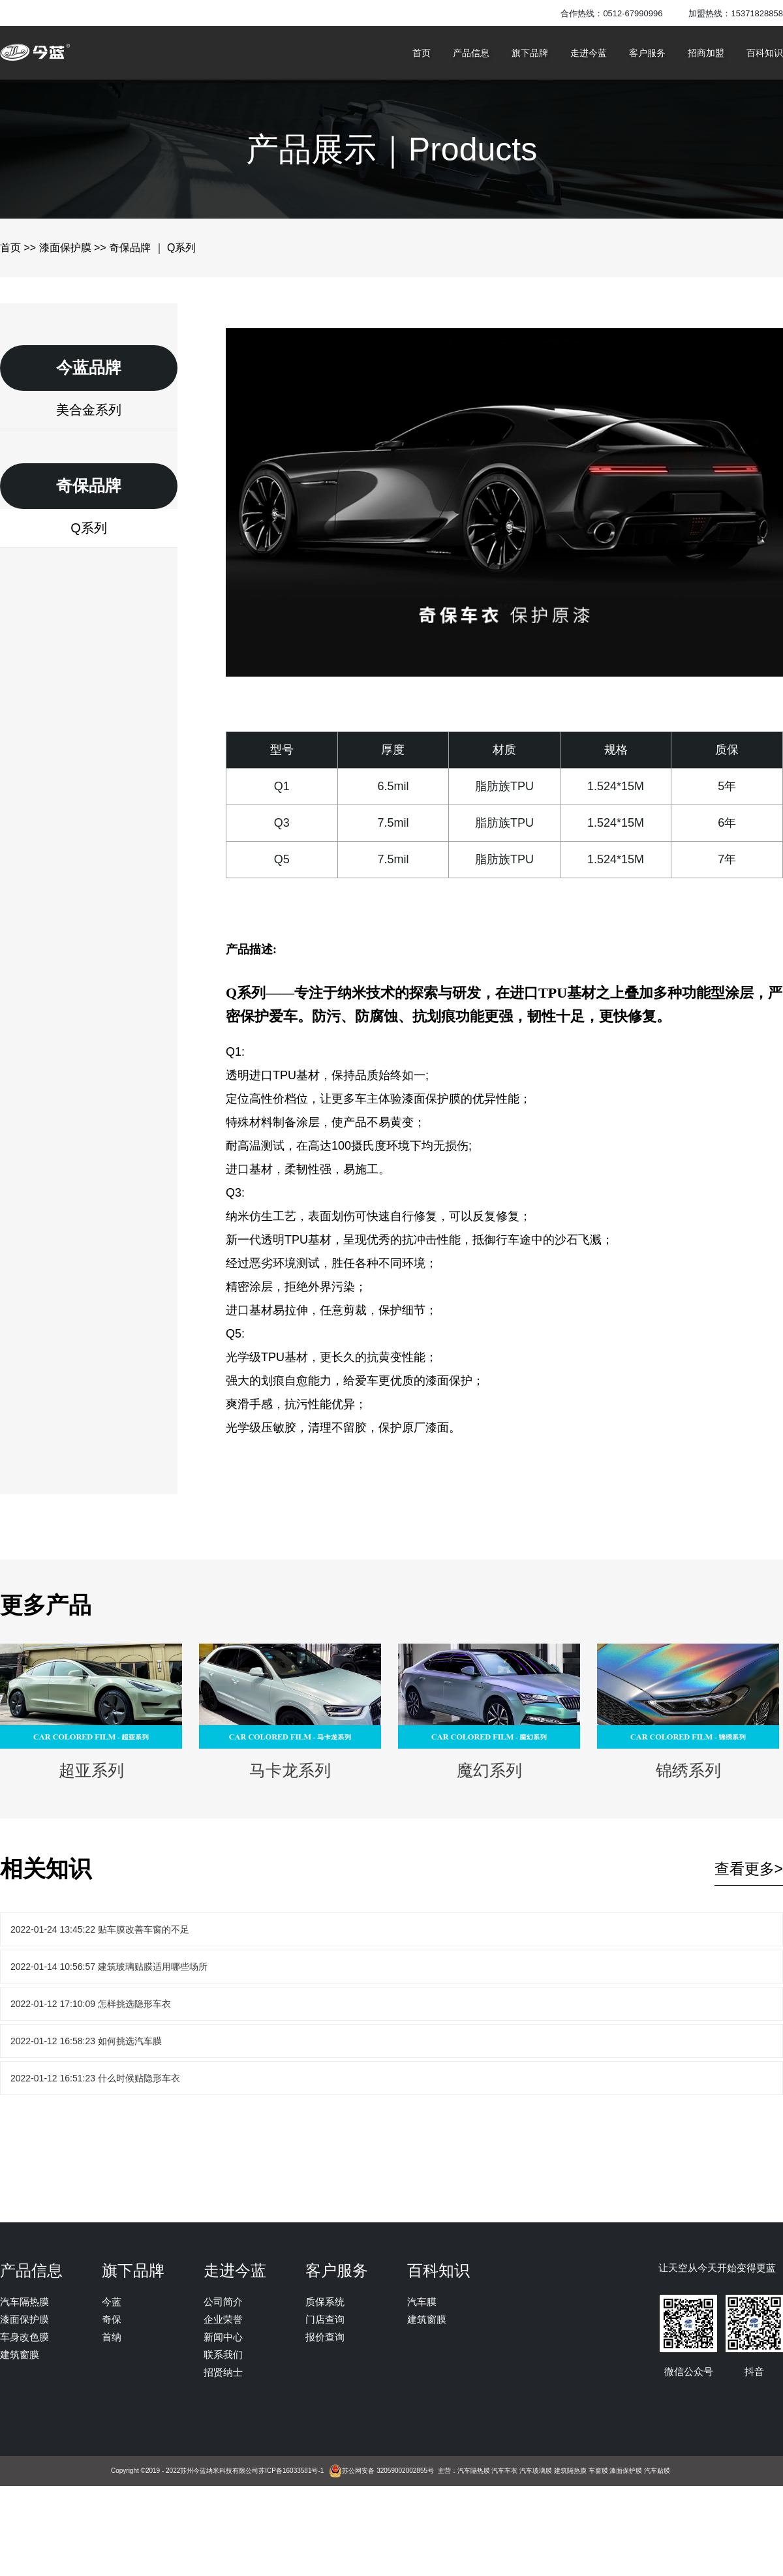 This screenshot has width=783, height=2576. What do you see at coordinates (688, 1711) in the screenshot?
I see `锦绣系列` at bounding box center [688, 1711].